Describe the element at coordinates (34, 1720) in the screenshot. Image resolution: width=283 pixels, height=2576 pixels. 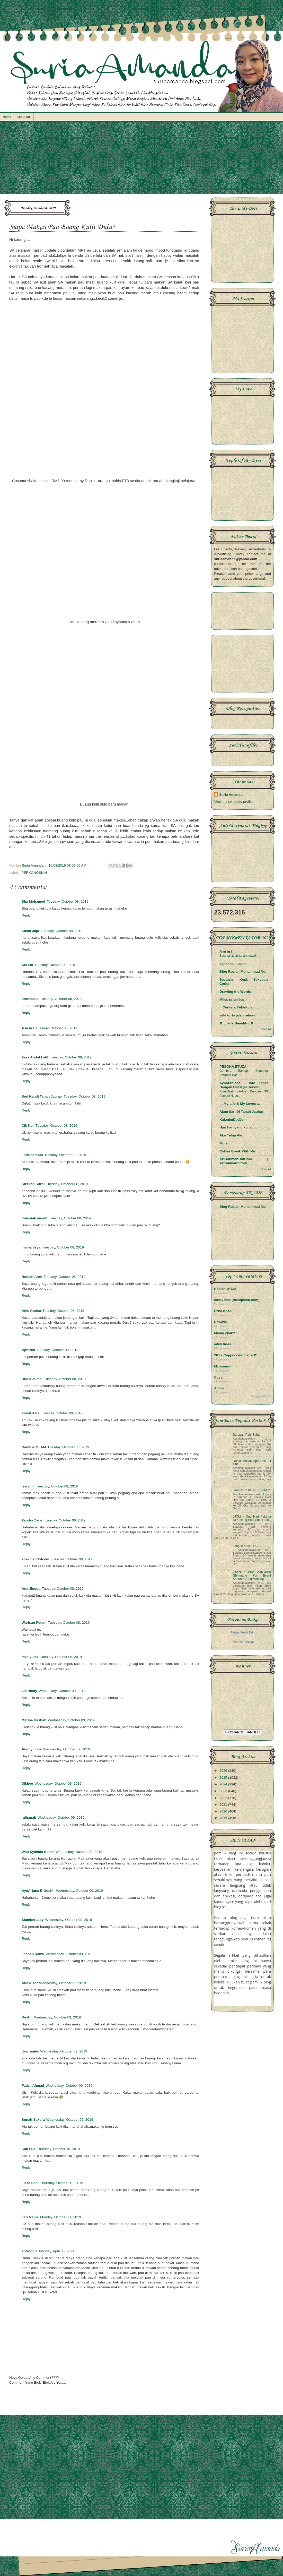
I see `Marina Bashah` at that location.